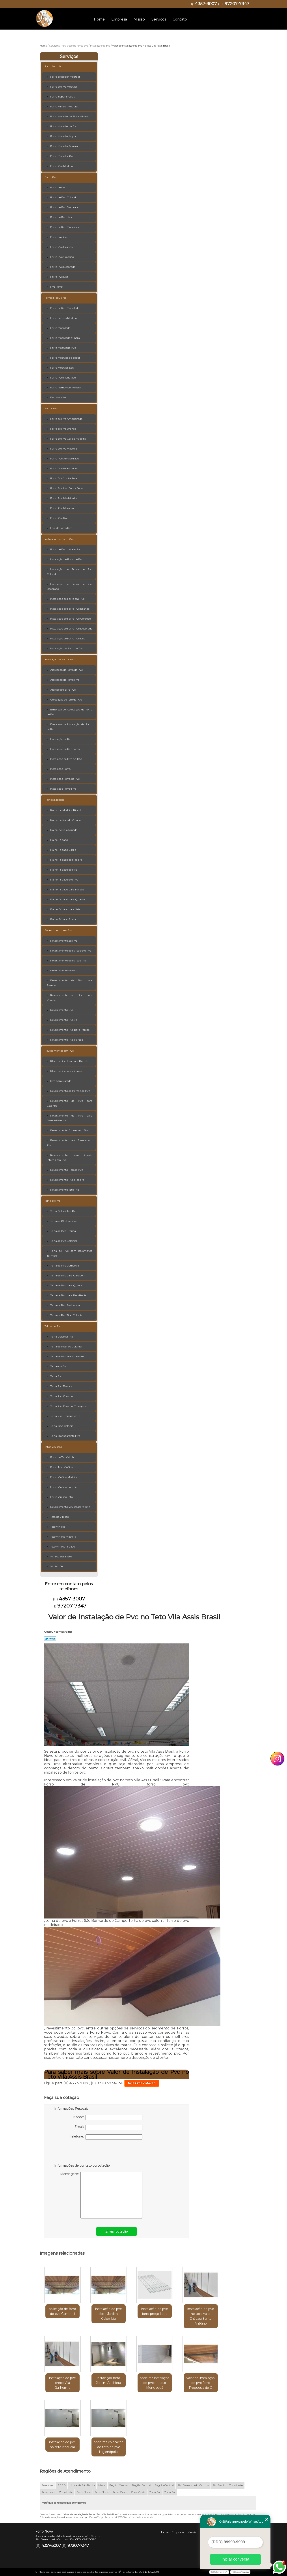  Describe the element at coordinates (66, 759) in the screenshot. I see `Instalação de Pvc no Teto` at that location.